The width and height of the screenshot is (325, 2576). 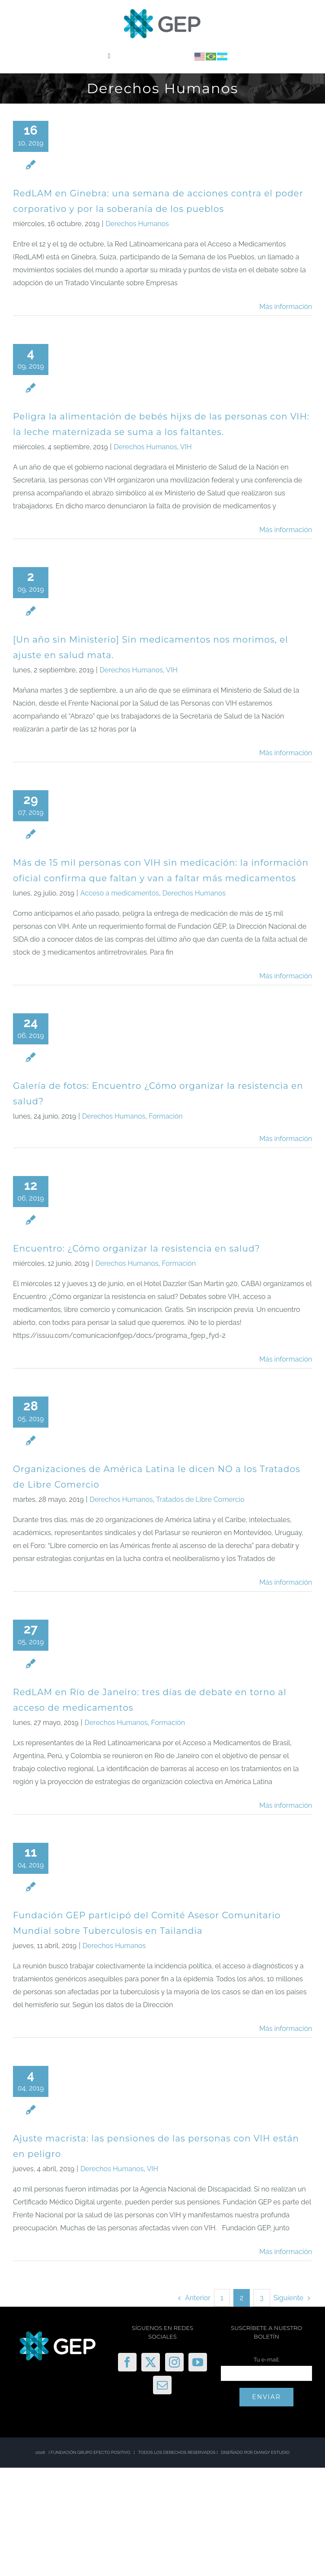 I want to click on [Mail], so click(x=162, y=2385).